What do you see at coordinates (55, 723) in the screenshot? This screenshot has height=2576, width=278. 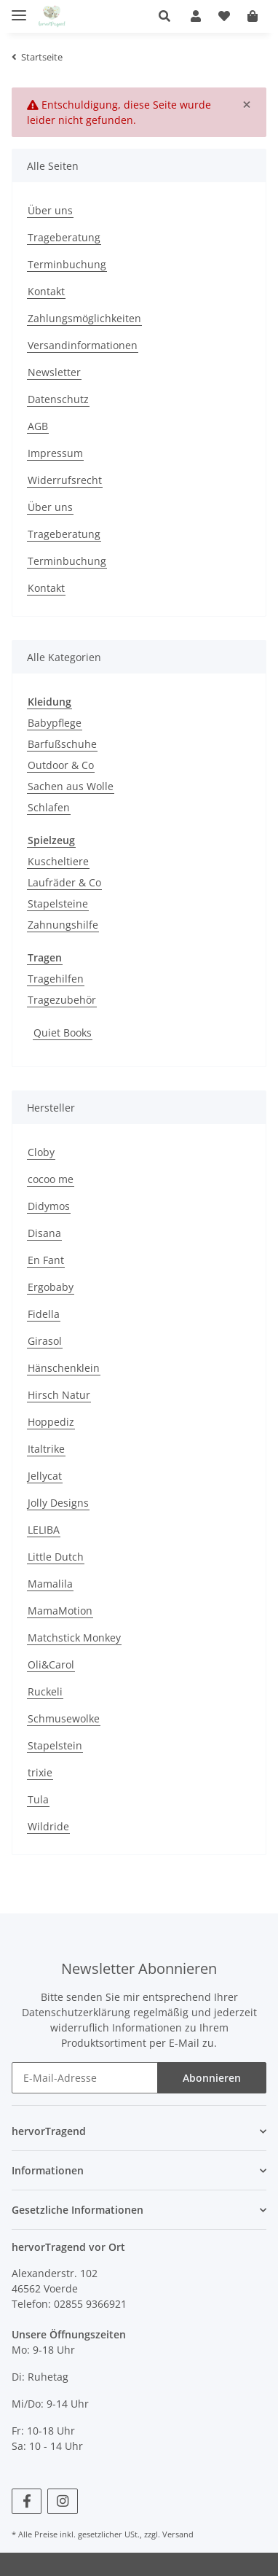 I see `Babypflege` at bounding box center [55, 723].